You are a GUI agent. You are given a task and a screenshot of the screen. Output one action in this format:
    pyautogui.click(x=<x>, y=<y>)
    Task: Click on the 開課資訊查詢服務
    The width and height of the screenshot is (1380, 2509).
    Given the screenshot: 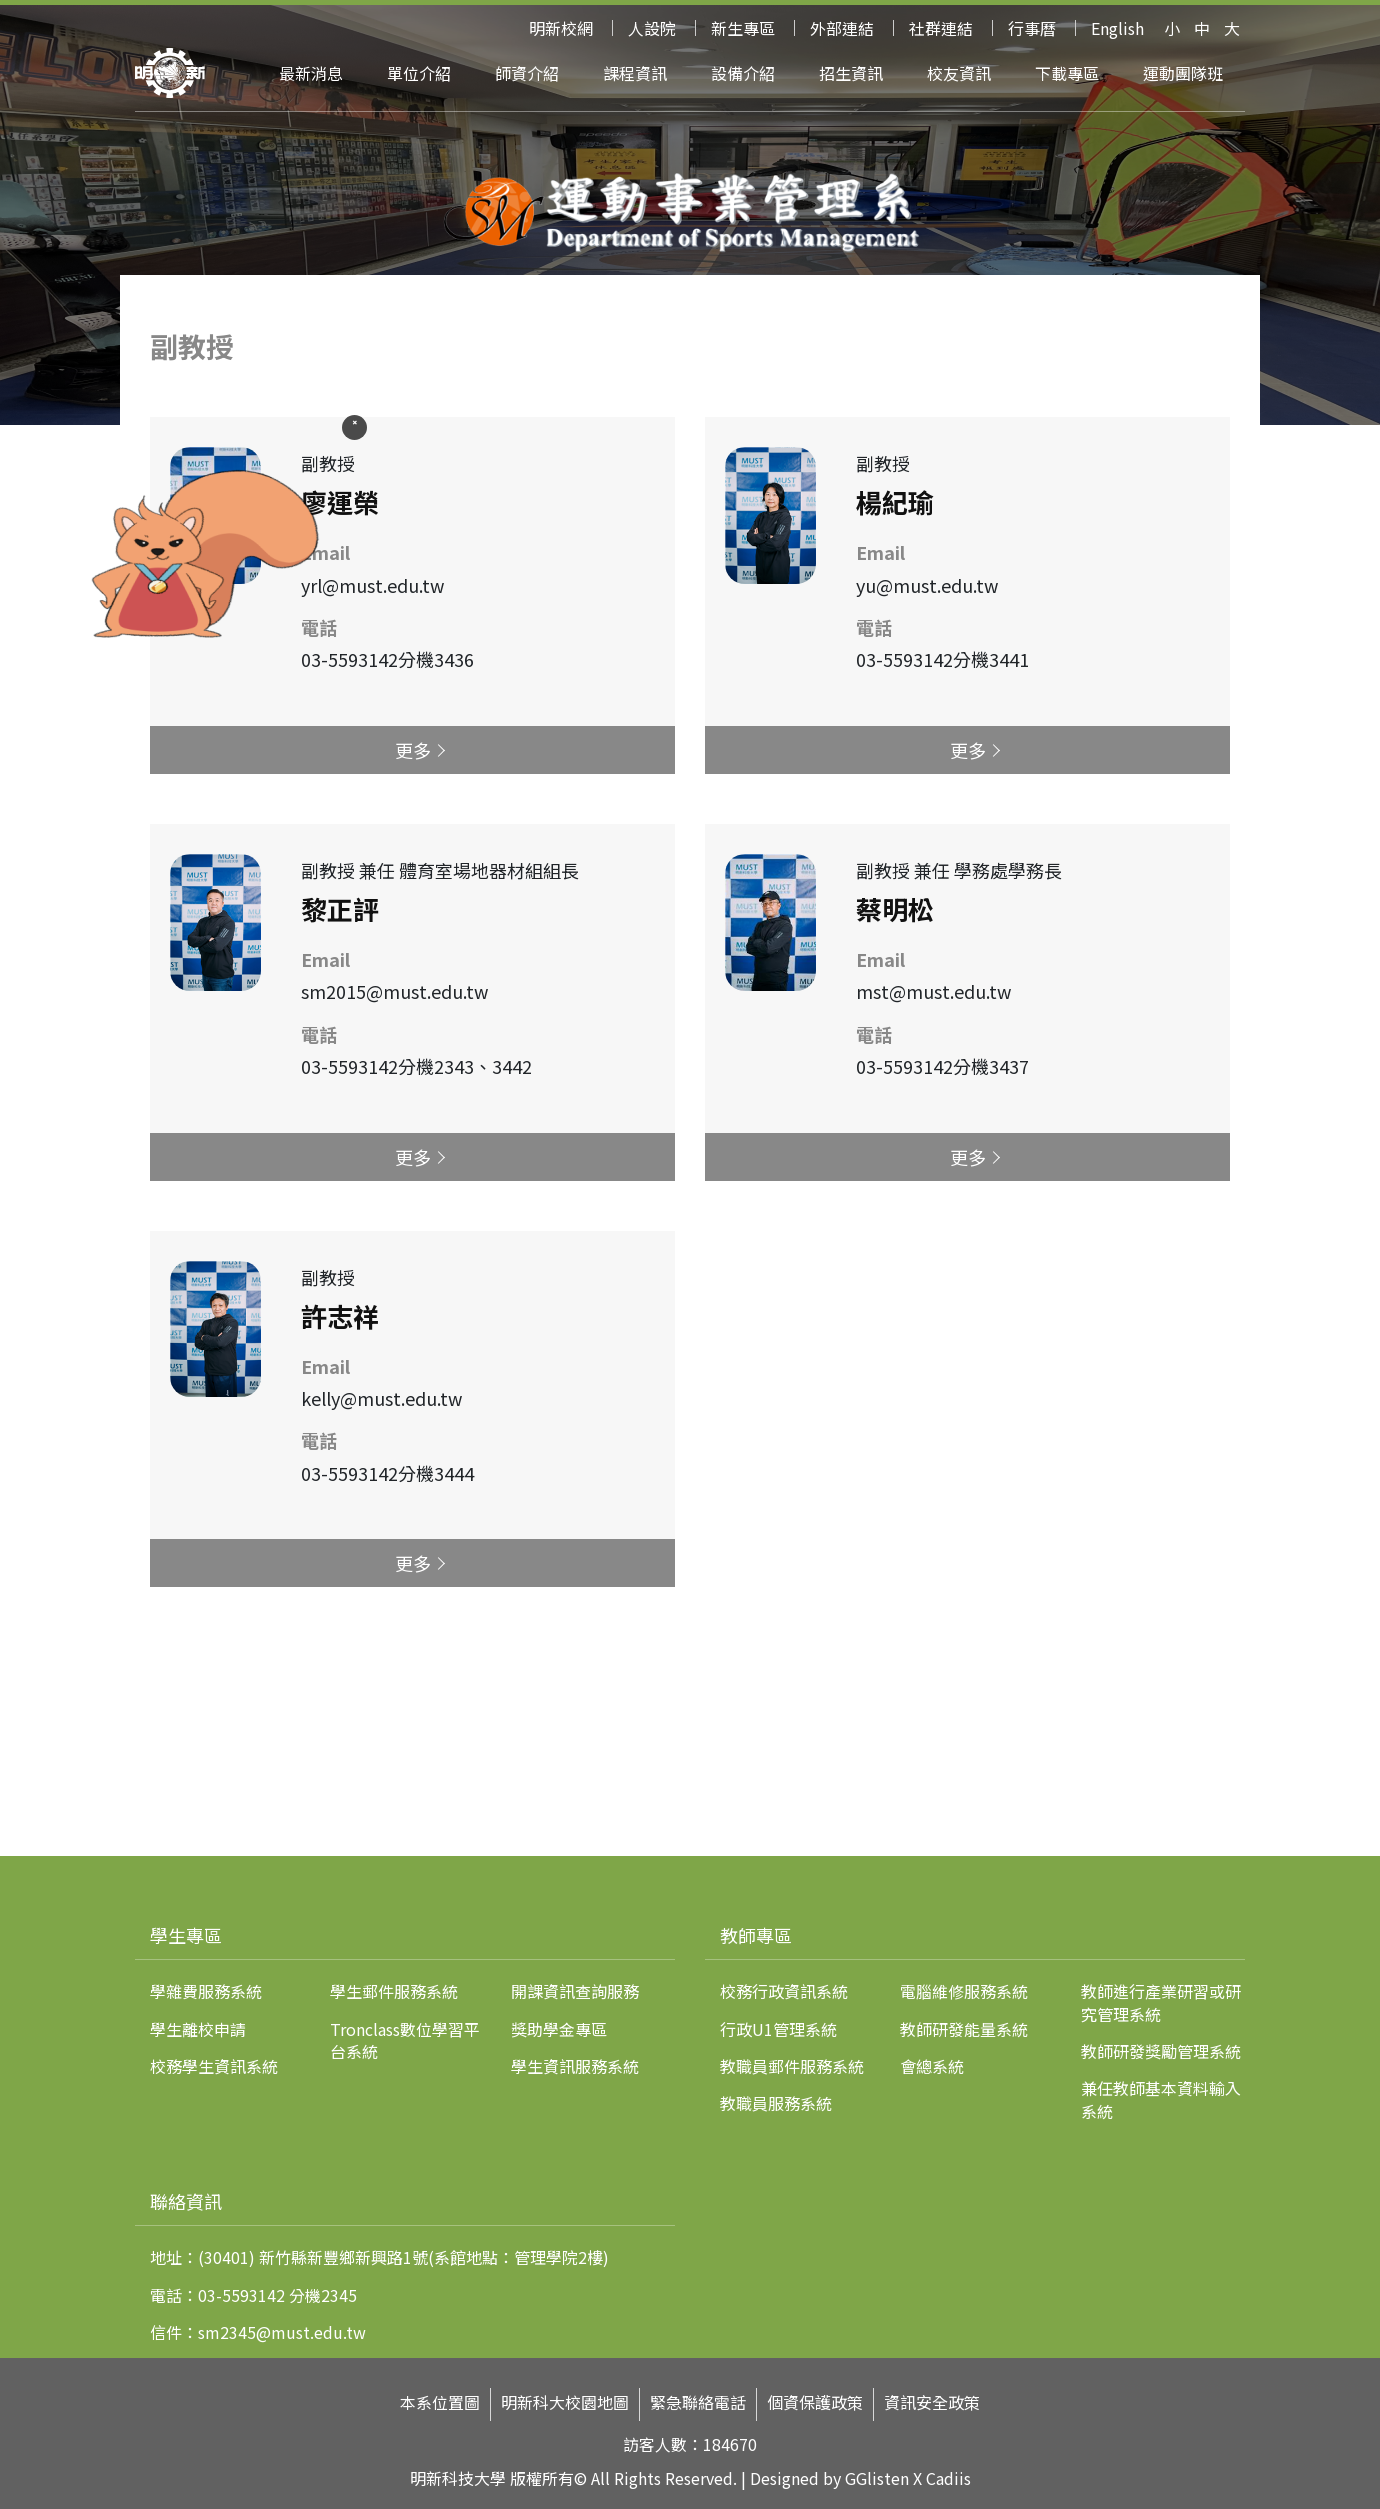 What is the action you would take?
    pyautogui.click(x=575, y=1991)
    